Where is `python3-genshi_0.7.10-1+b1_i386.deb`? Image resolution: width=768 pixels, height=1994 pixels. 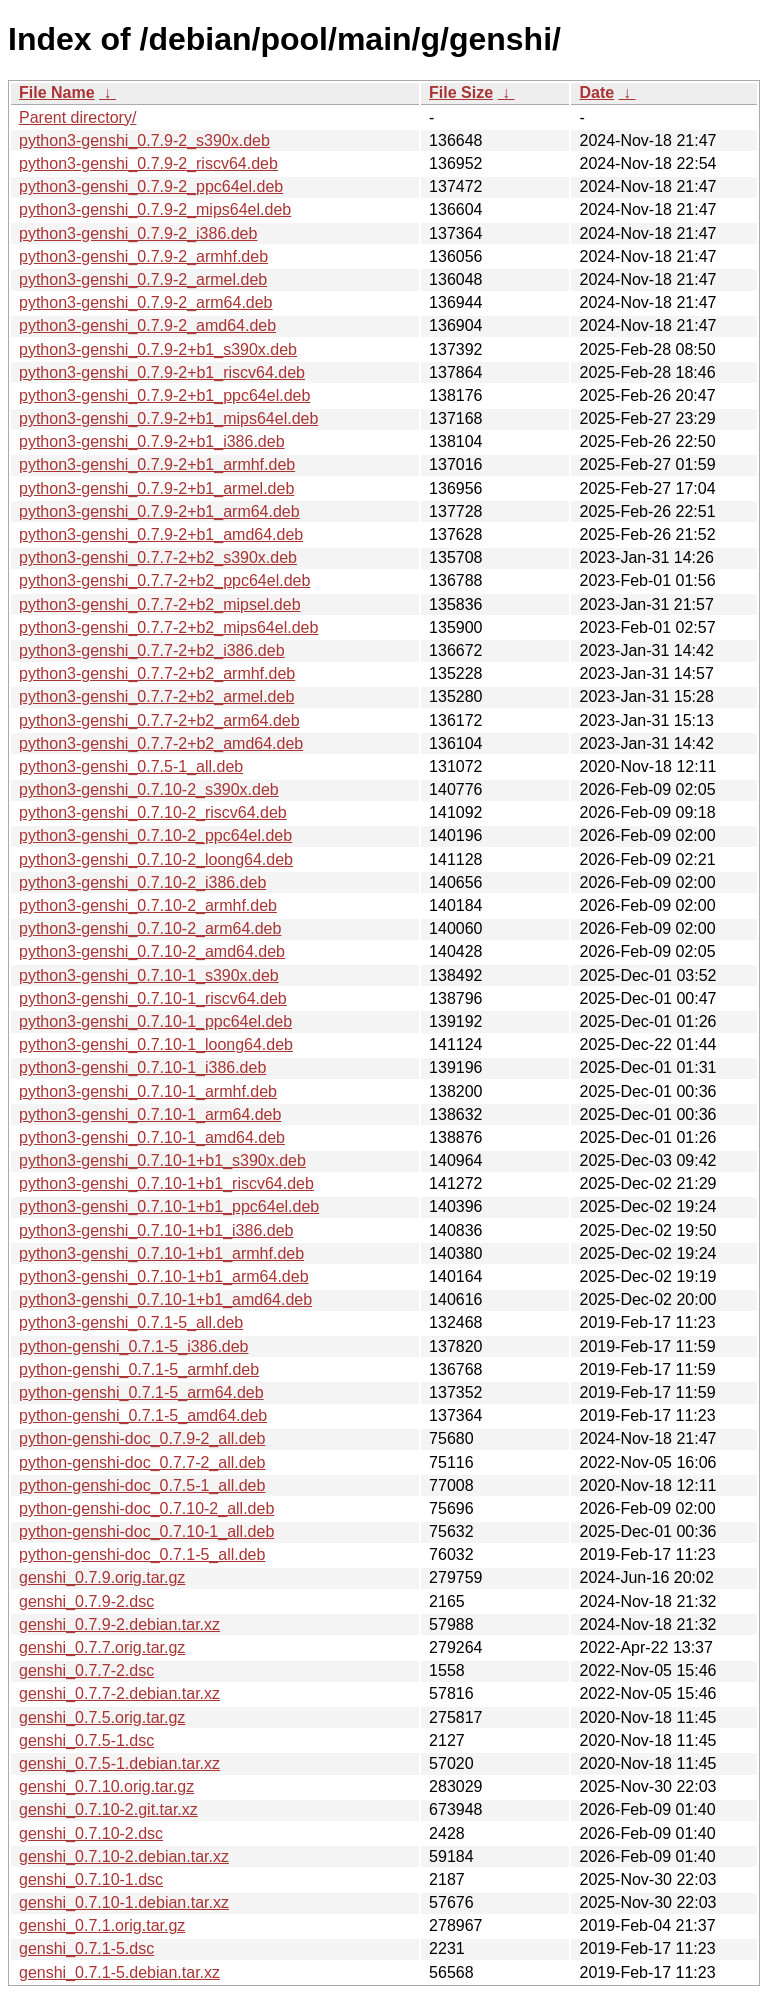
python3-genshi_0.7.10-1+b1_i386.deb is located at coordinates (156, 1230).